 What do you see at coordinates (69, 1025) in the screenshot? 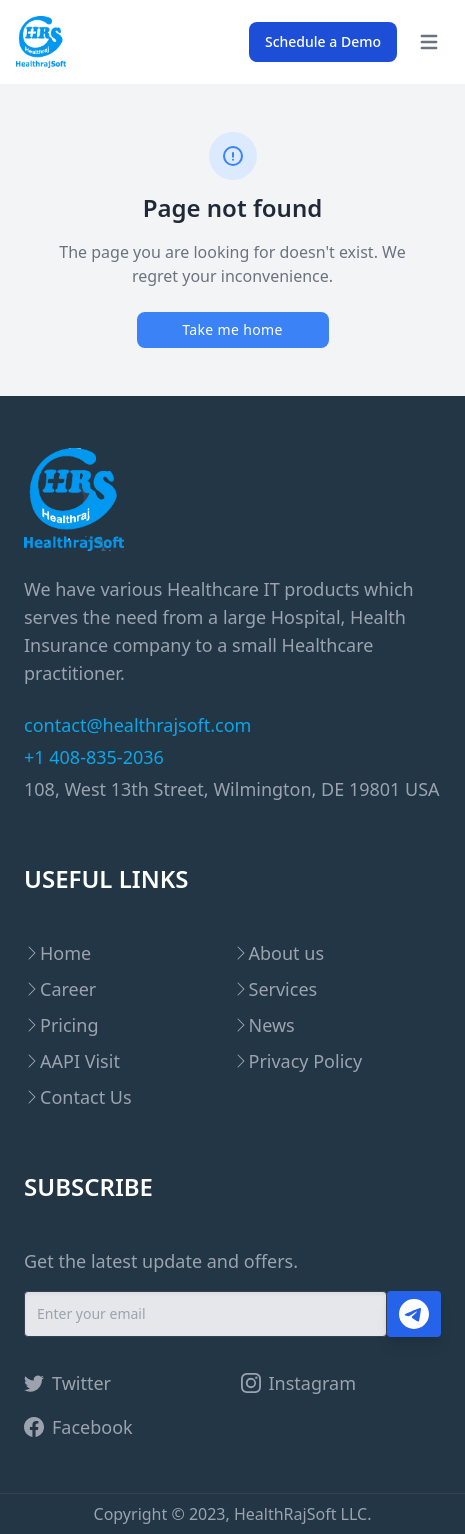
I see `Pricing` at bounding box center [69, 1025].